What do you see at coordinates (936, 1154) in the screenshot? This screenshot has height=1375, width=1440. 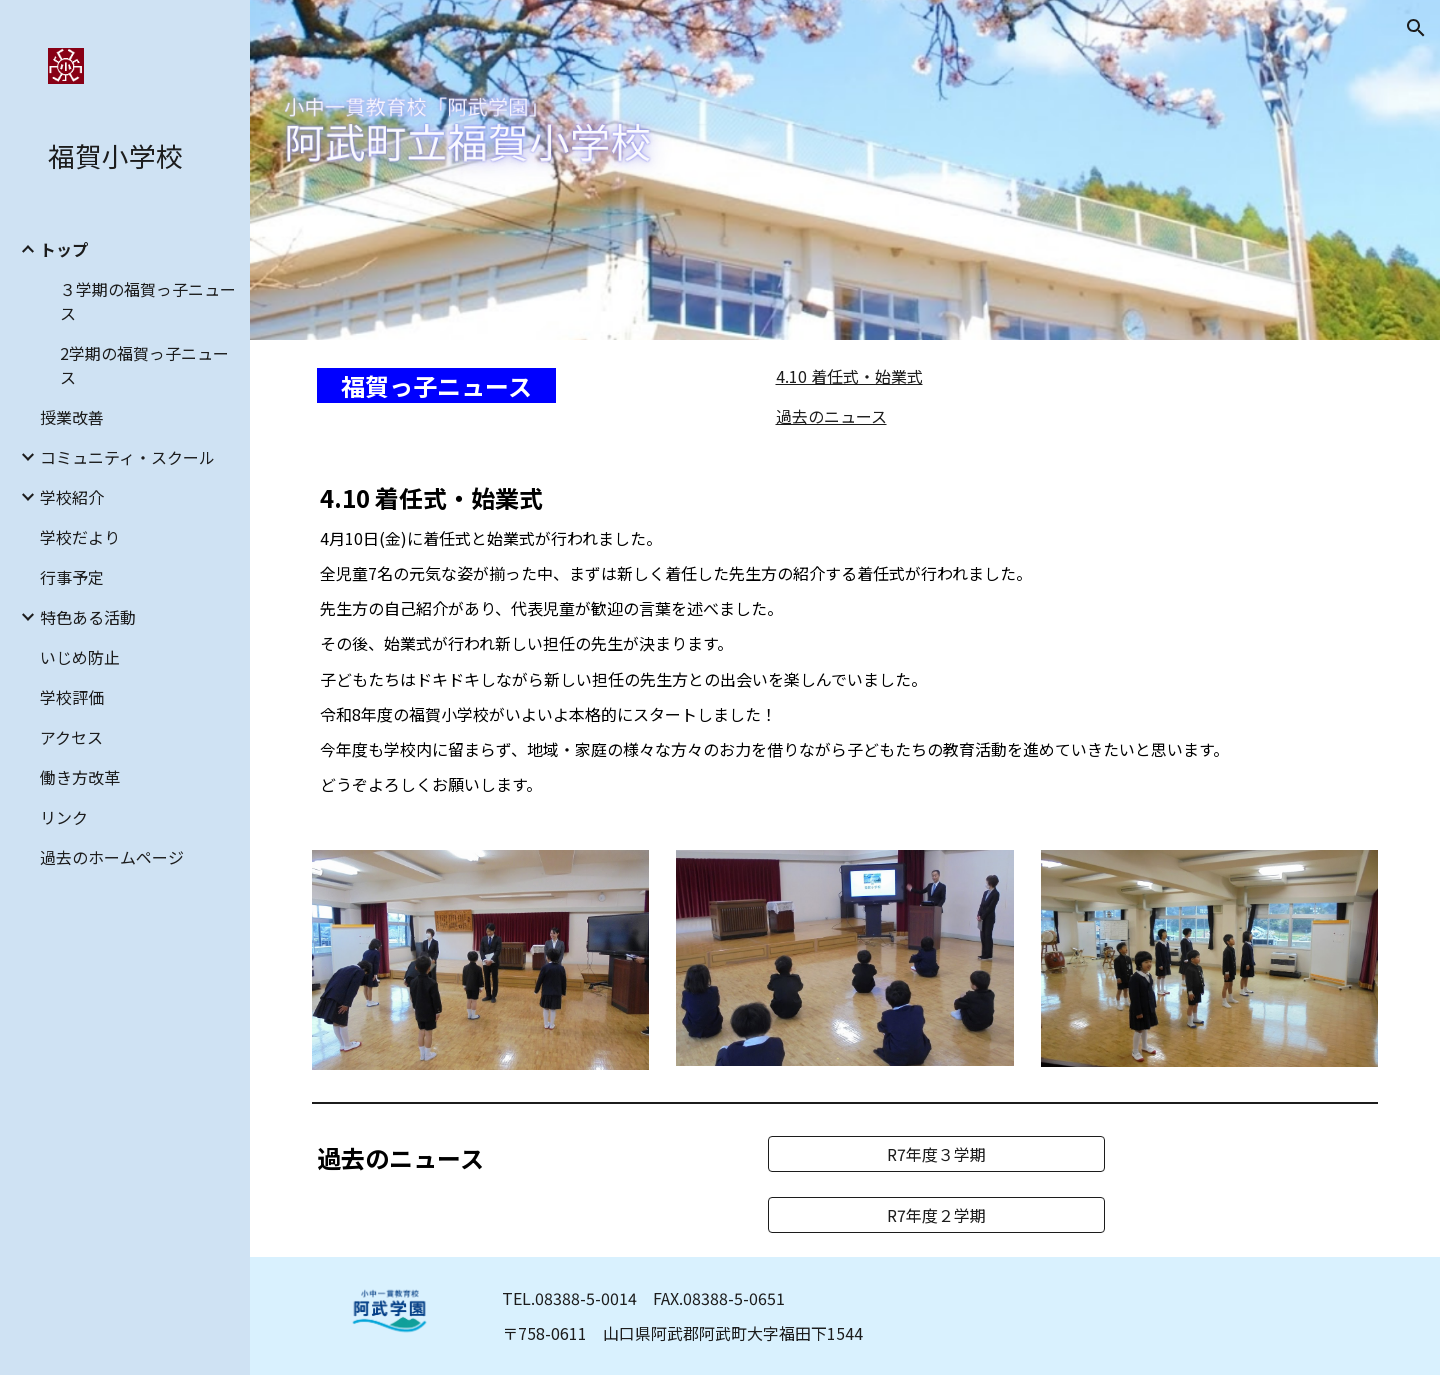 I see `[R7年度３学期]` at bounding box center [936, 1154].